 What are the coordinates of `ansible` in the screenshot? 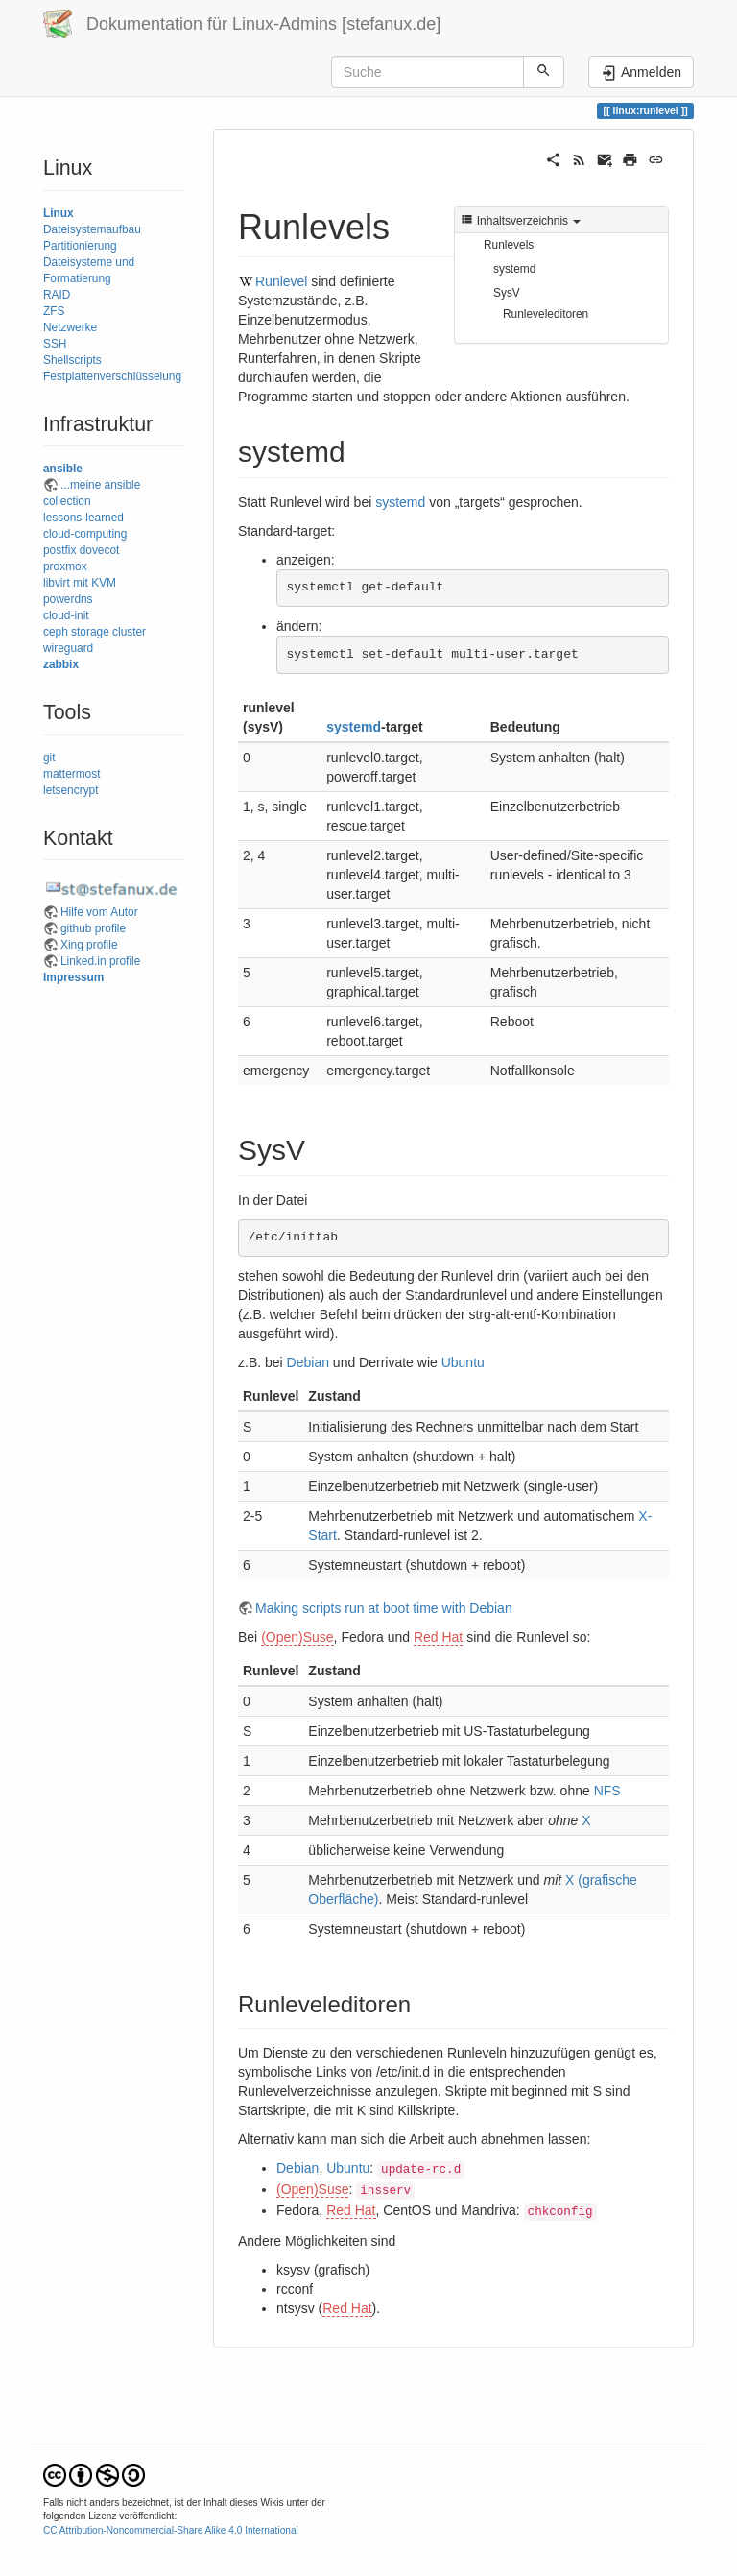 It's located at (63, 468).